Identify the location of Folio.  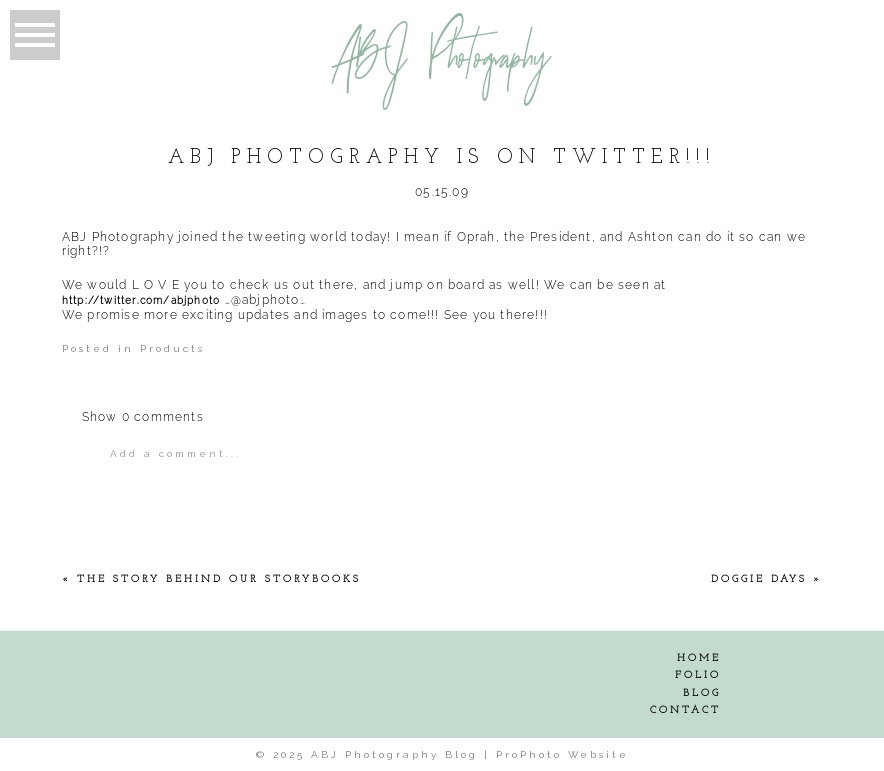
(698, 675).